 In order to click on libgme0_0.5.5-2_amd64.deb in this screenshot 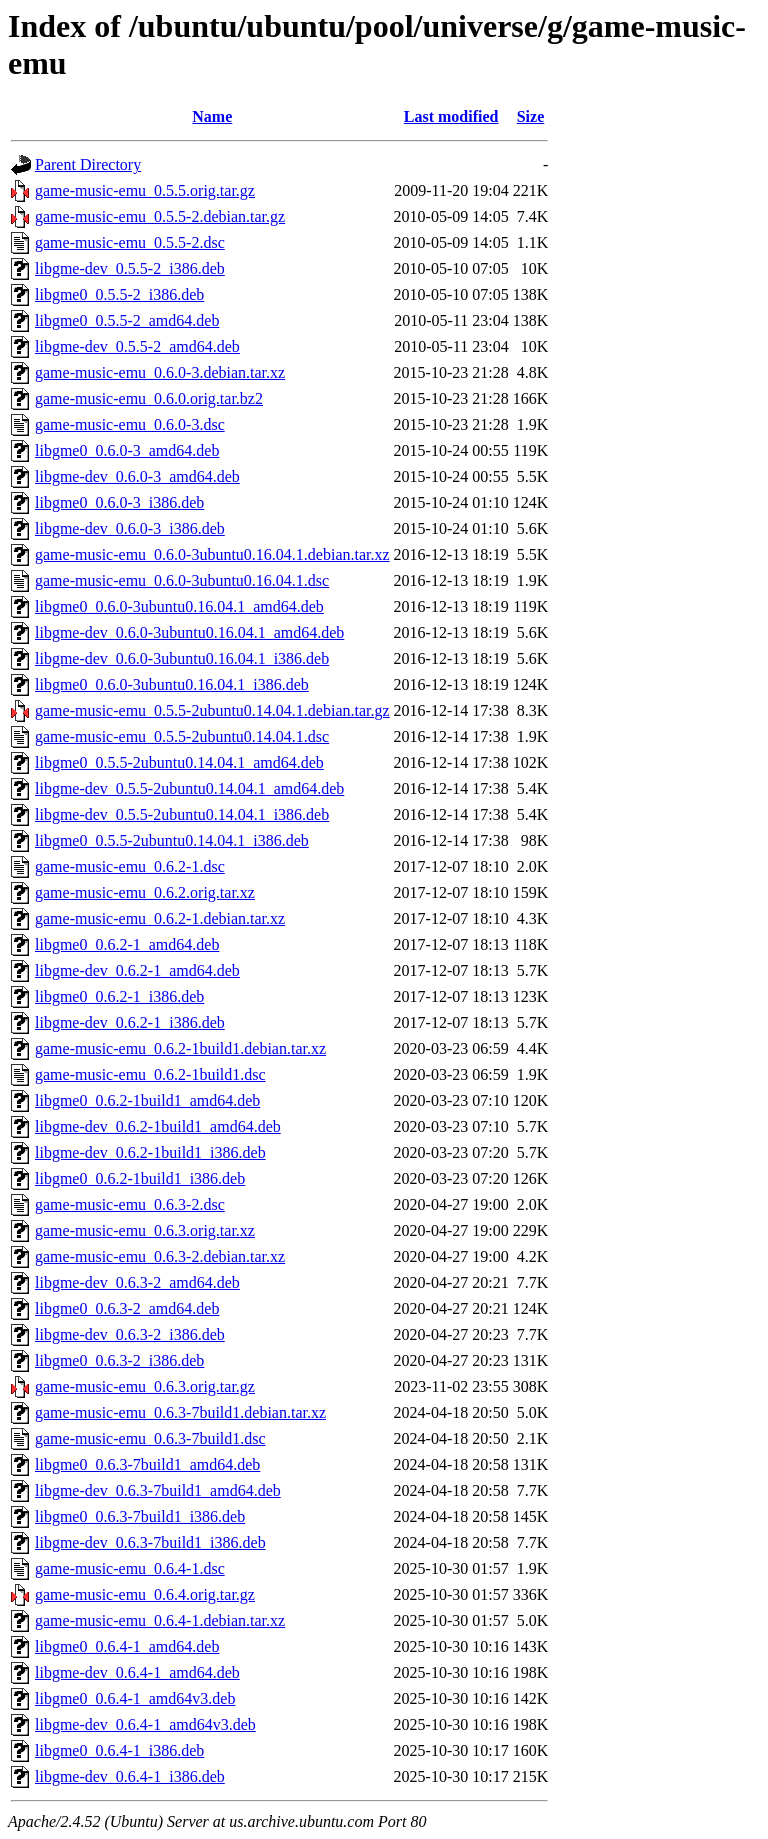, I will do `click(127, 320)`.